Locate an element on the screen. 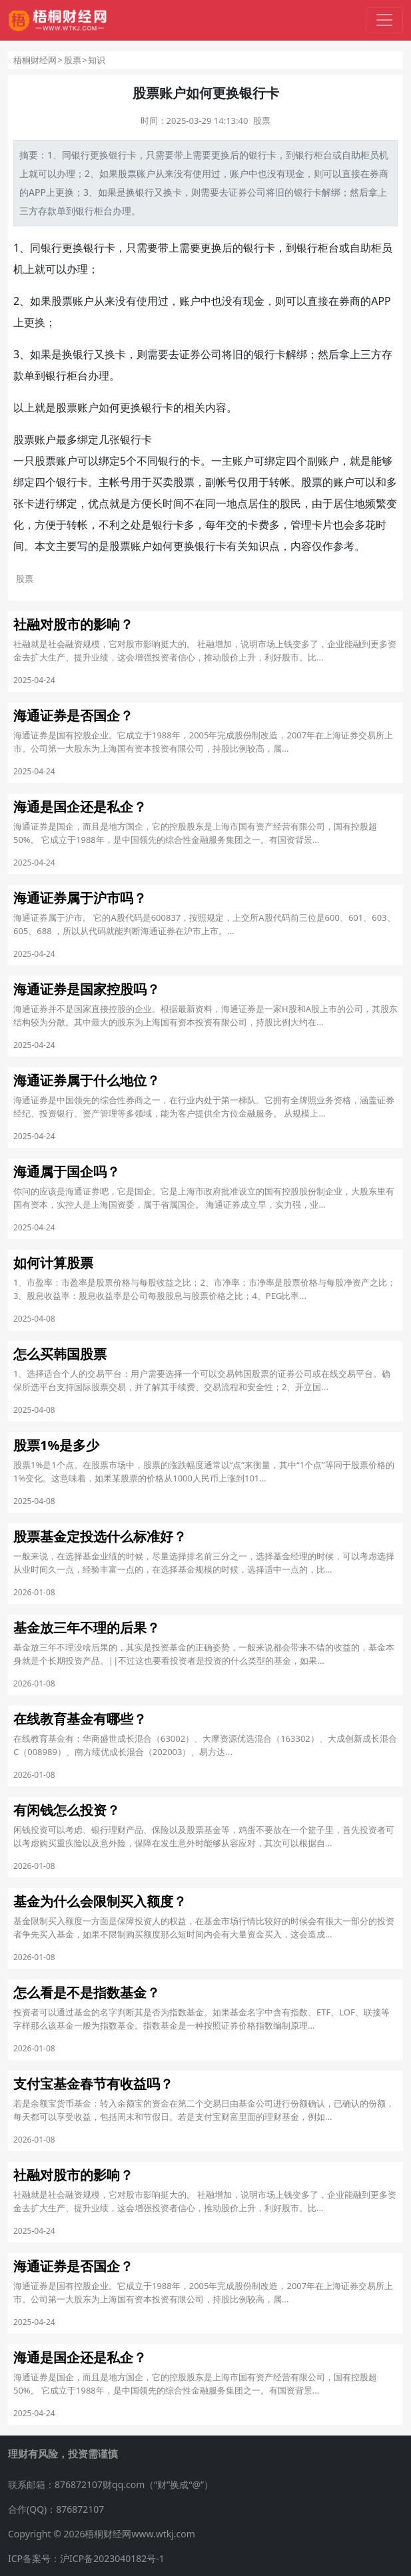 This screenshot has height=2576, width=411. 解绑 is located at coordinates (331, 192).